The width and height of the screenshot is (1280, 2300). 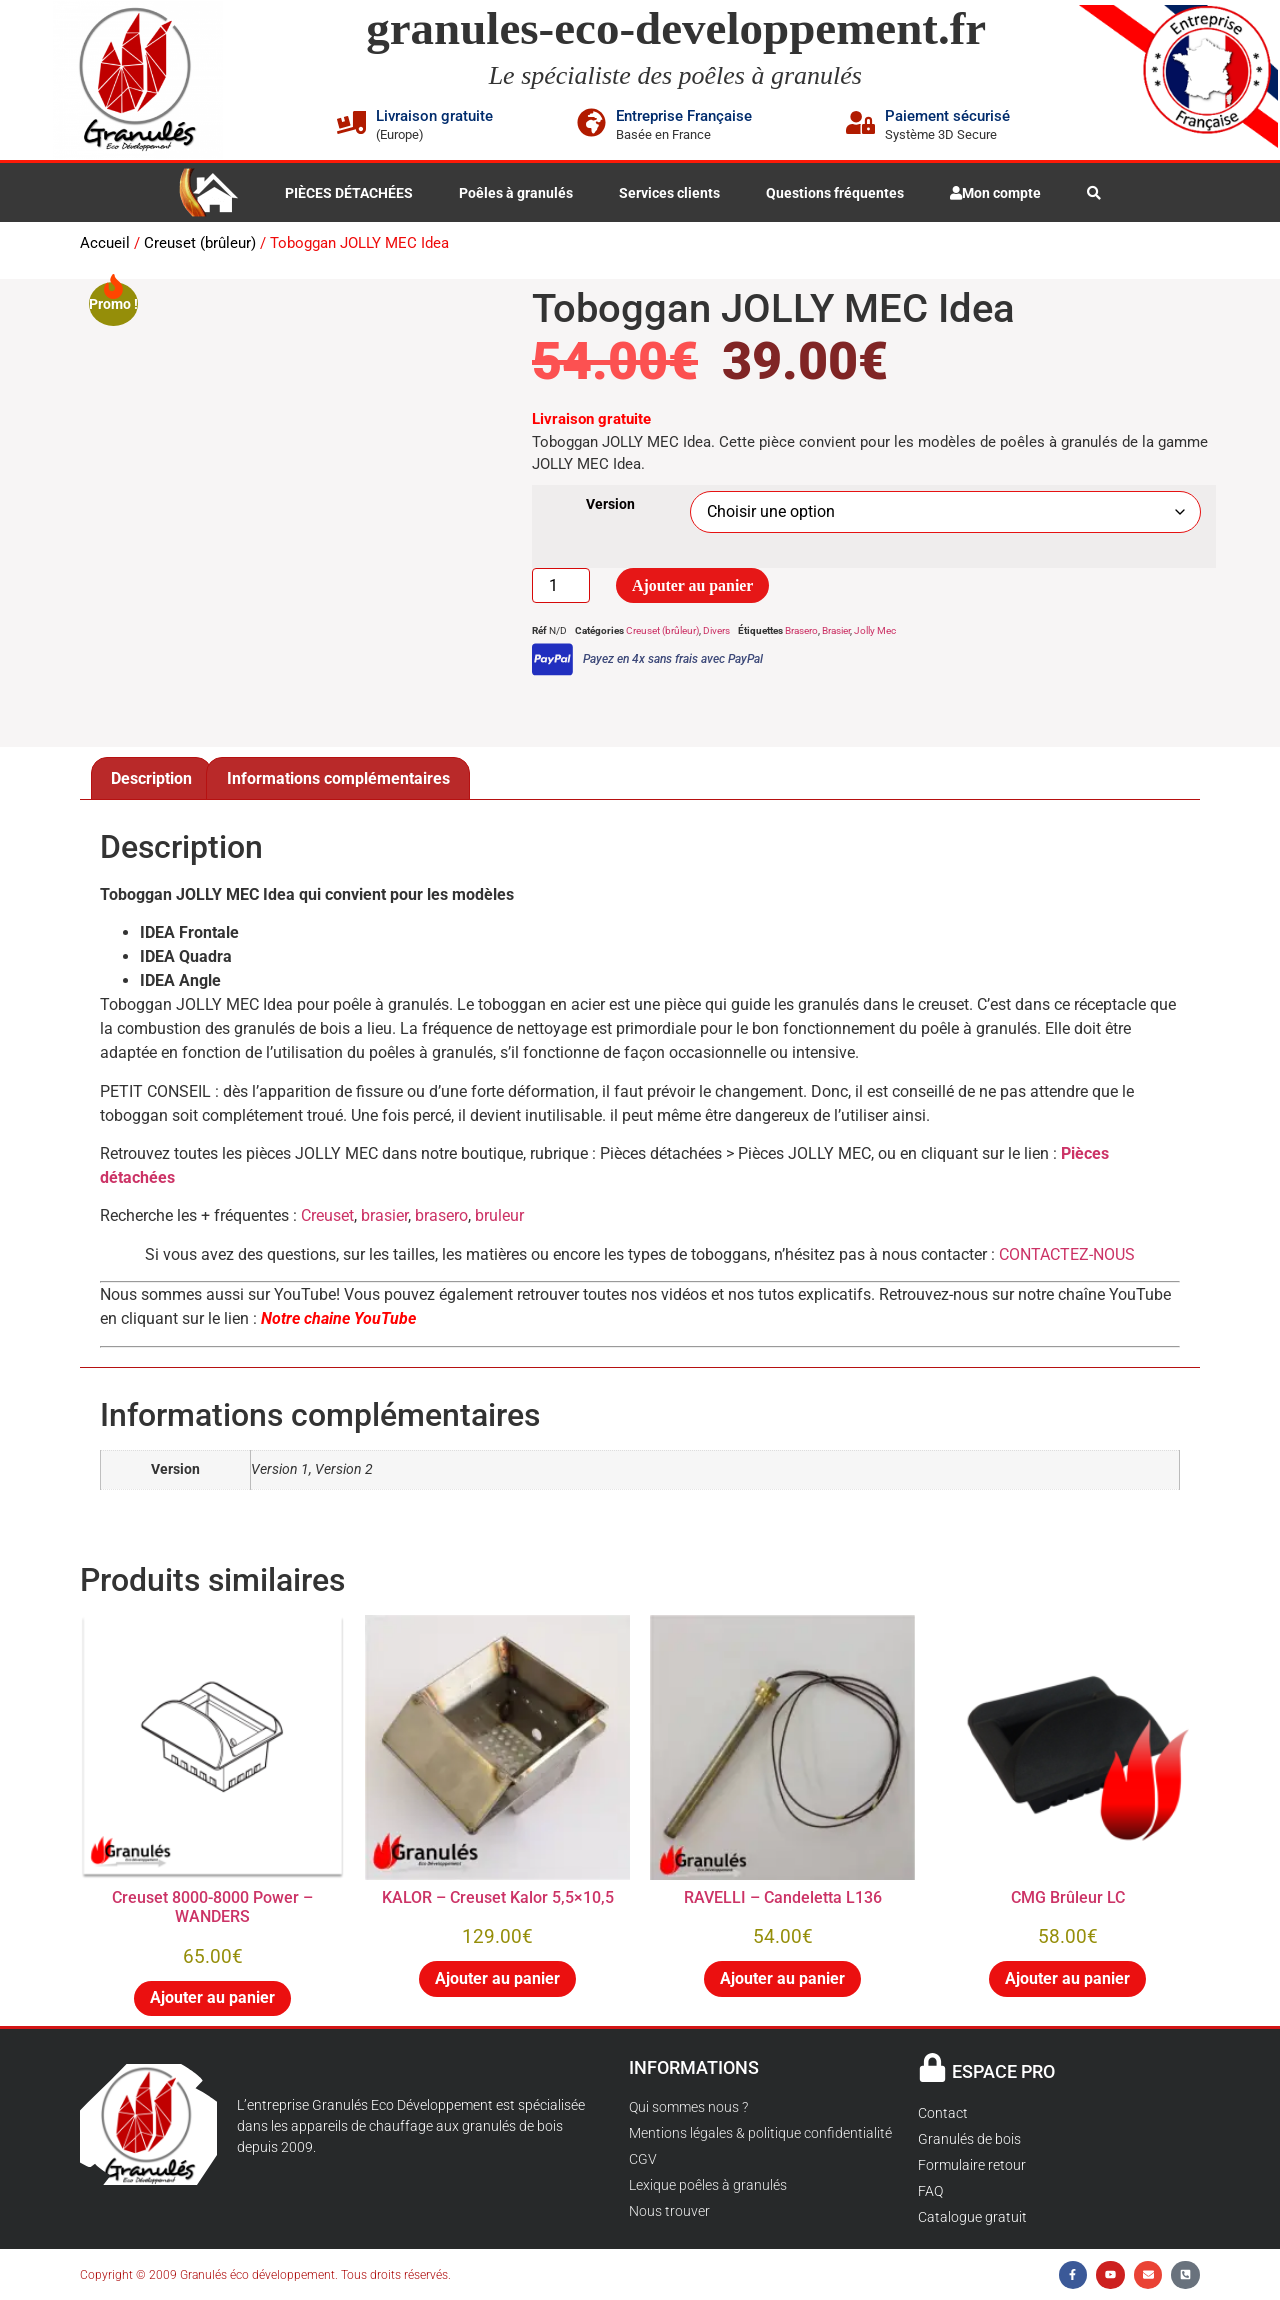 What do you see at coordinates (200, 243) in the screenshot?
I see `Creuset (brûleur)` at bounding box center [200, 243].